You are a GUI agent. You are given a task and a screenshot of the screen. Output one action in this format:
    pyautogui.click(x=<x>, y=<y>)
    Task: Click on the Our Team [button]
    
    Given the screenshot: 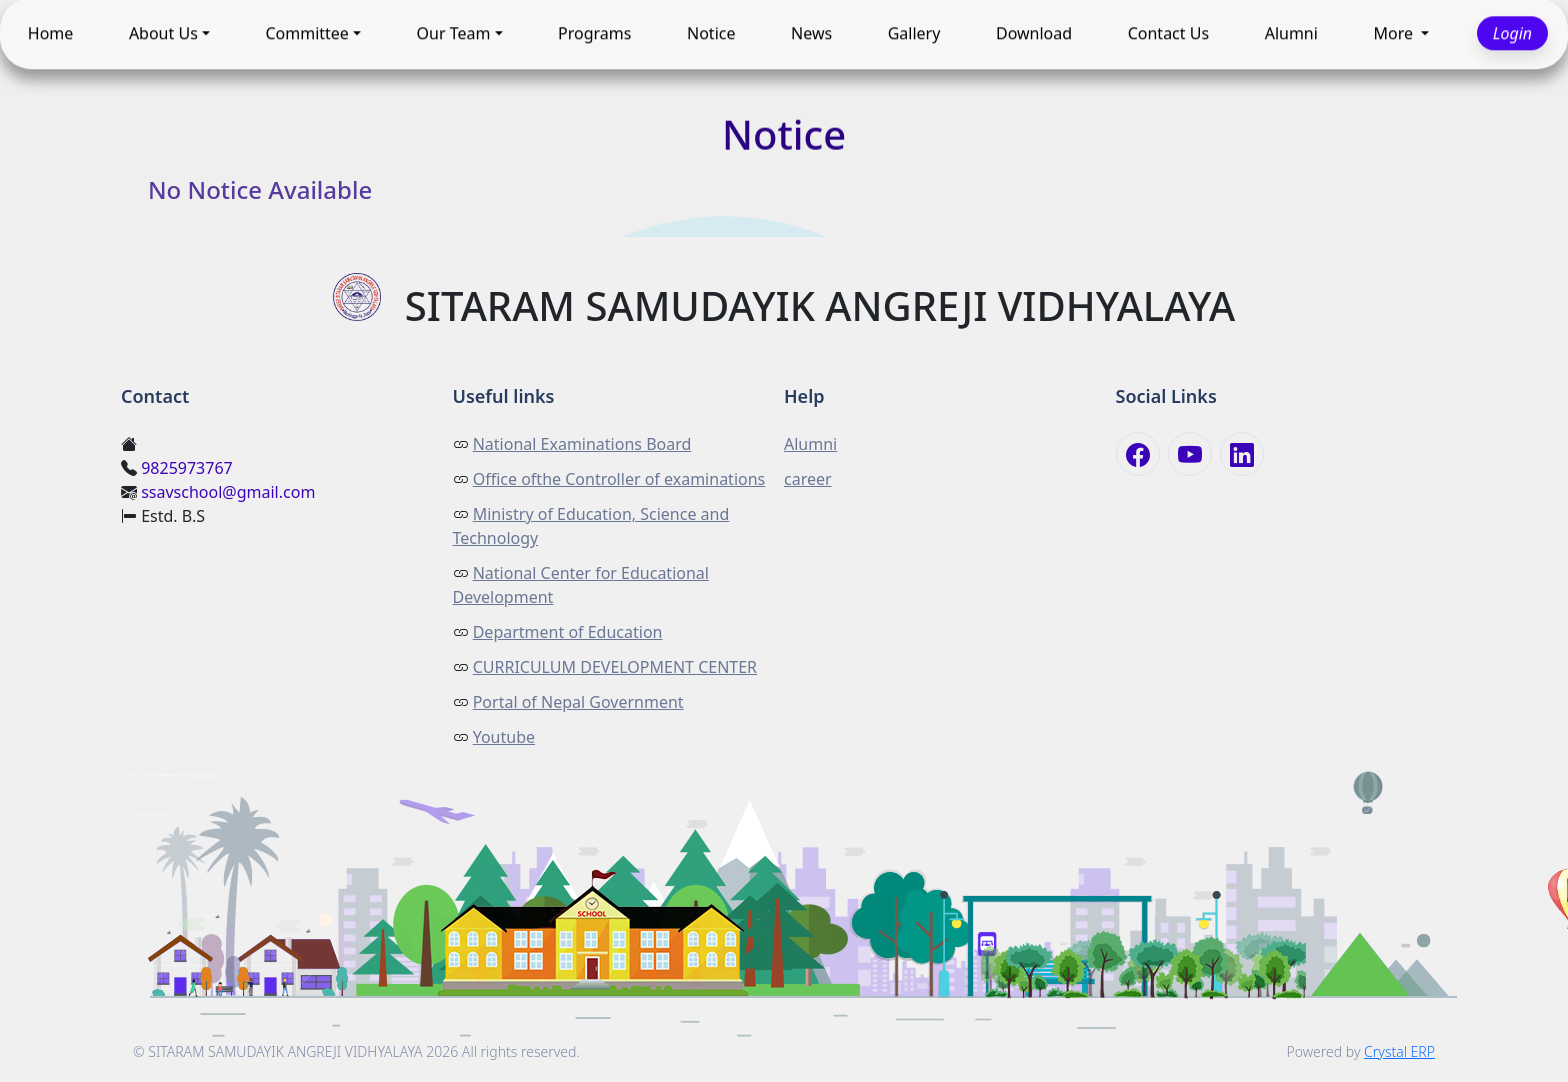 What is the action you would take?
    pyautogui.click(x=454, y=34)
    